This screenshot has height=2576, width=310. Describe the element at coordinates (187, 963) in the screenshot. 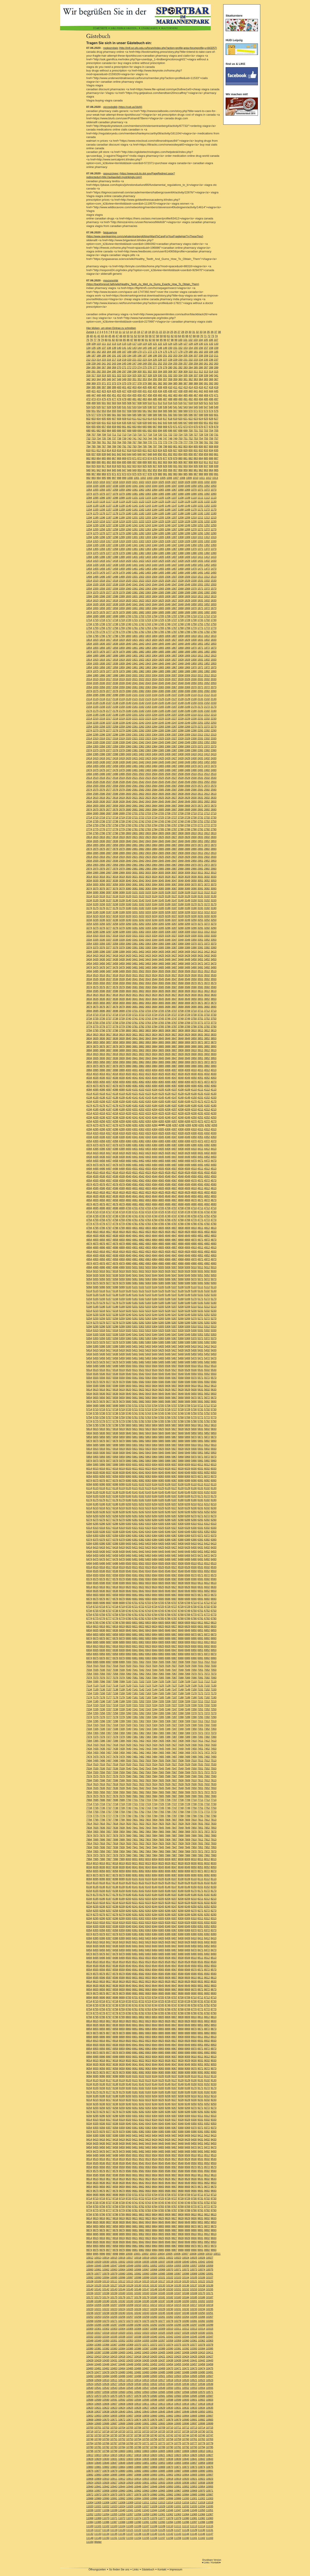

I see `3469` at that location.